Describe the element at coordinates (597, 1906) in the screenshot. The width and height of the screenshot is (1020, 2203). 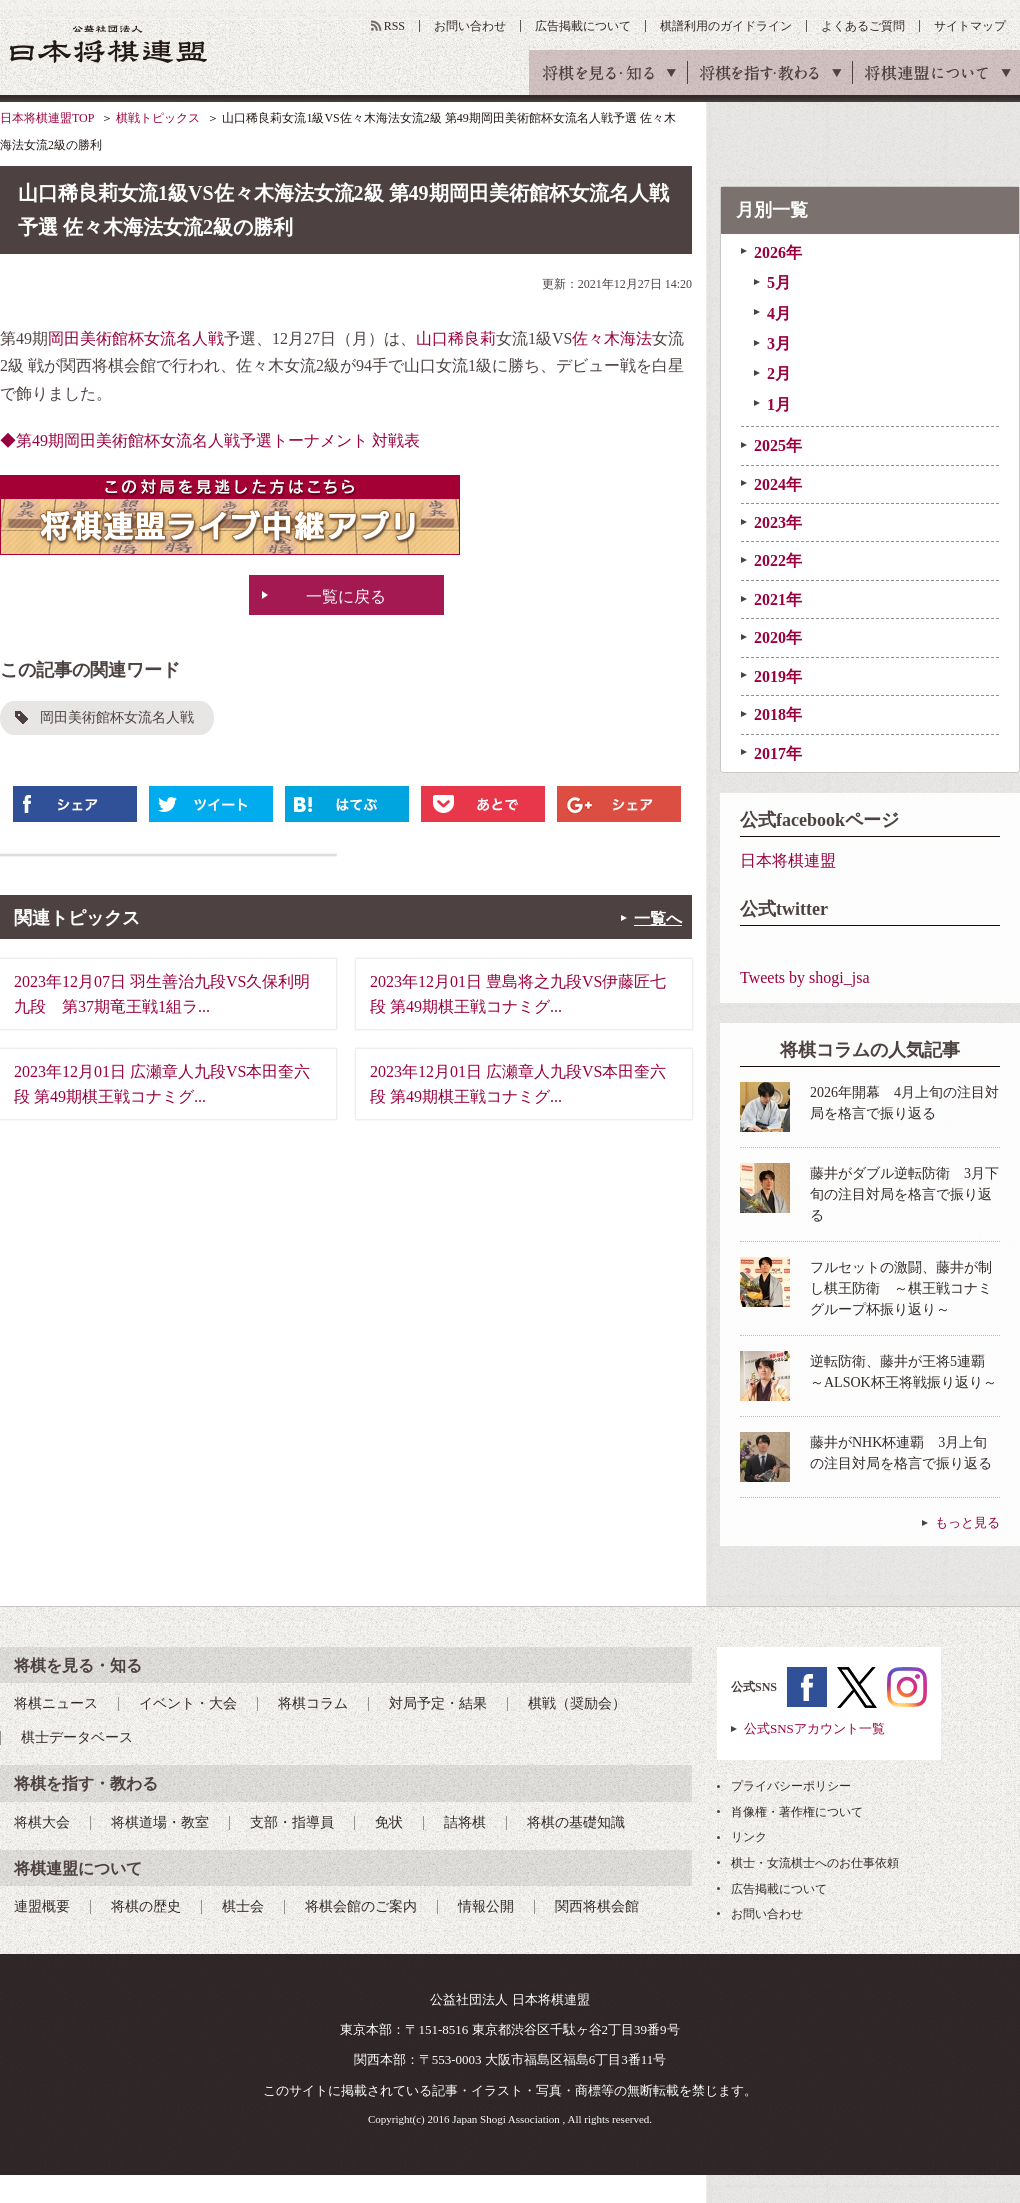
I see `関西将棋会館` at that location.